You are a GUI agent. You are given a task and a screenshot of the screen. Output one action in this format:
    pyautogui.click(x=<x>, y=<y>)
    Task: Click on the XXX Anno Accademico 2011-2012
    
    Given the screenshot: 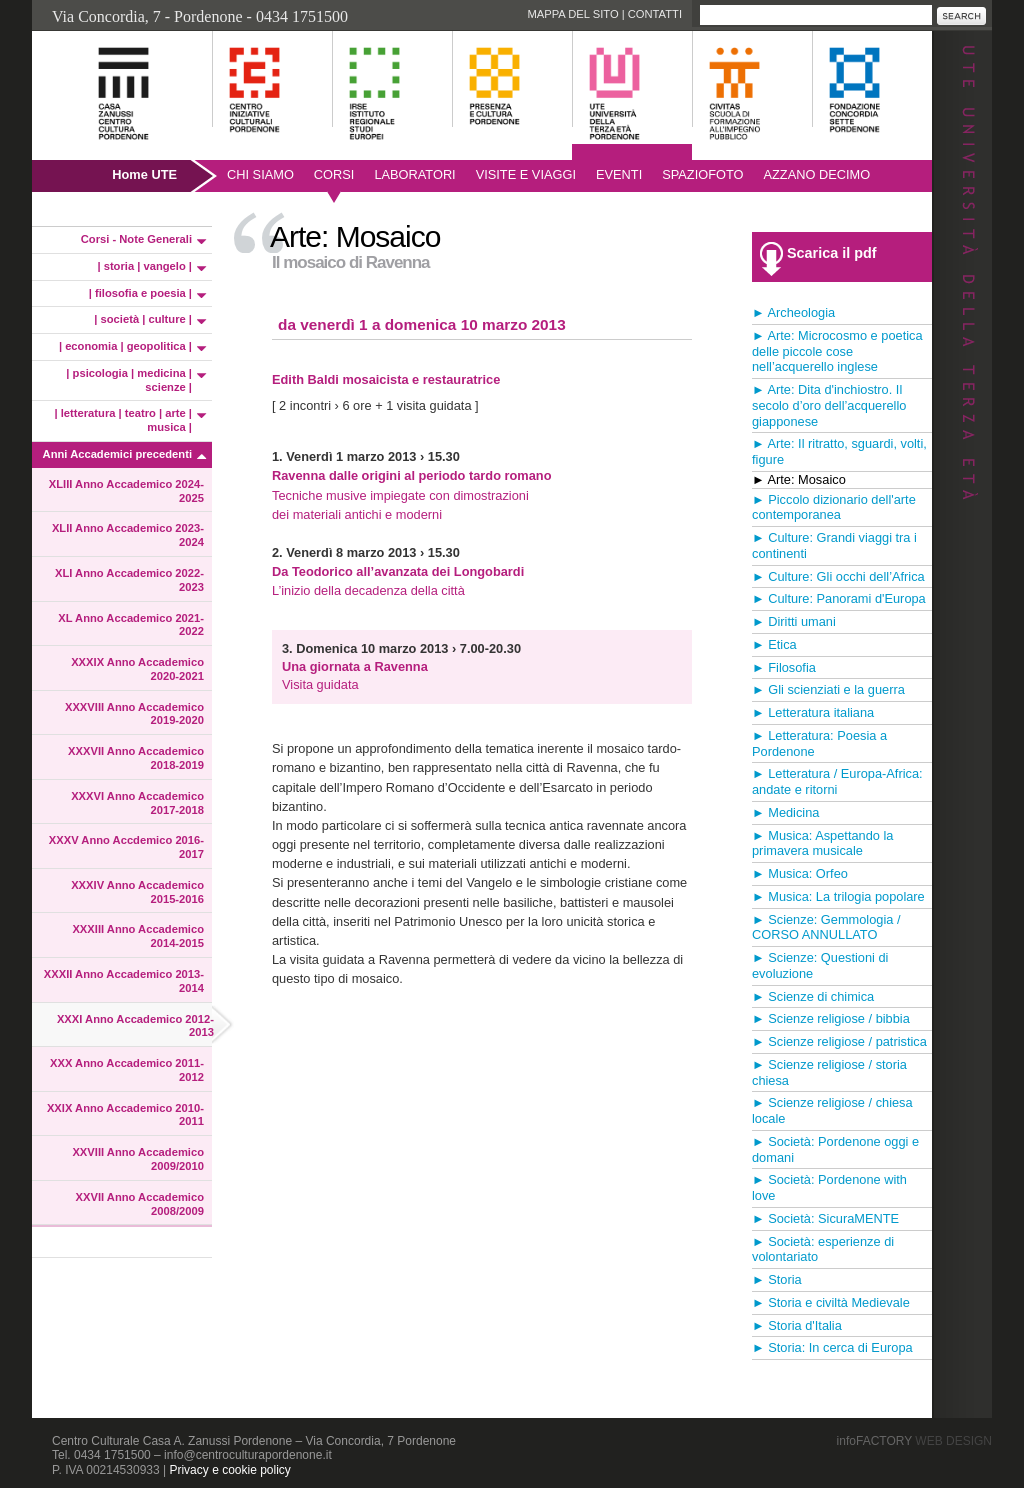 What is the action you would take?
    pyautogui.click(x=127, y=1070)
    